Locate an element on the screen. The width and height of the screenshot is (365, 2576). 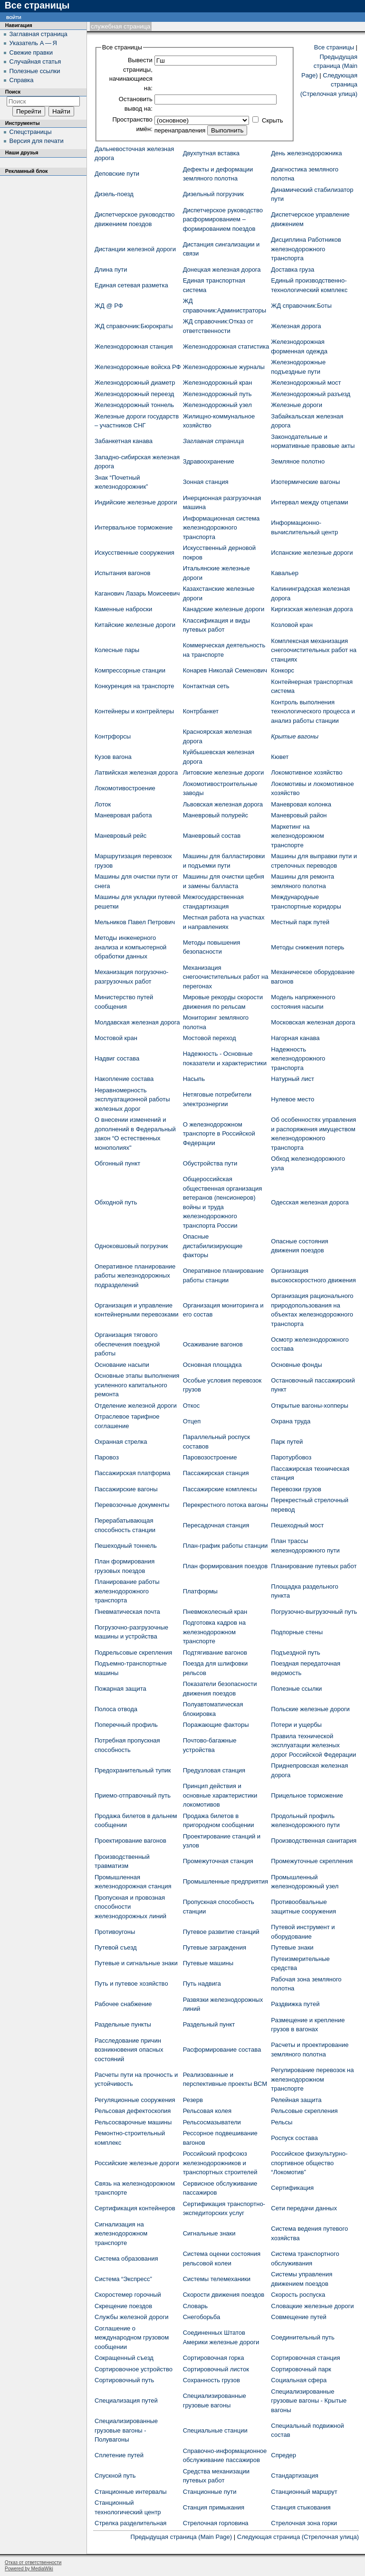
Стрелочная зона горки is located at coordinates (304, 2523).